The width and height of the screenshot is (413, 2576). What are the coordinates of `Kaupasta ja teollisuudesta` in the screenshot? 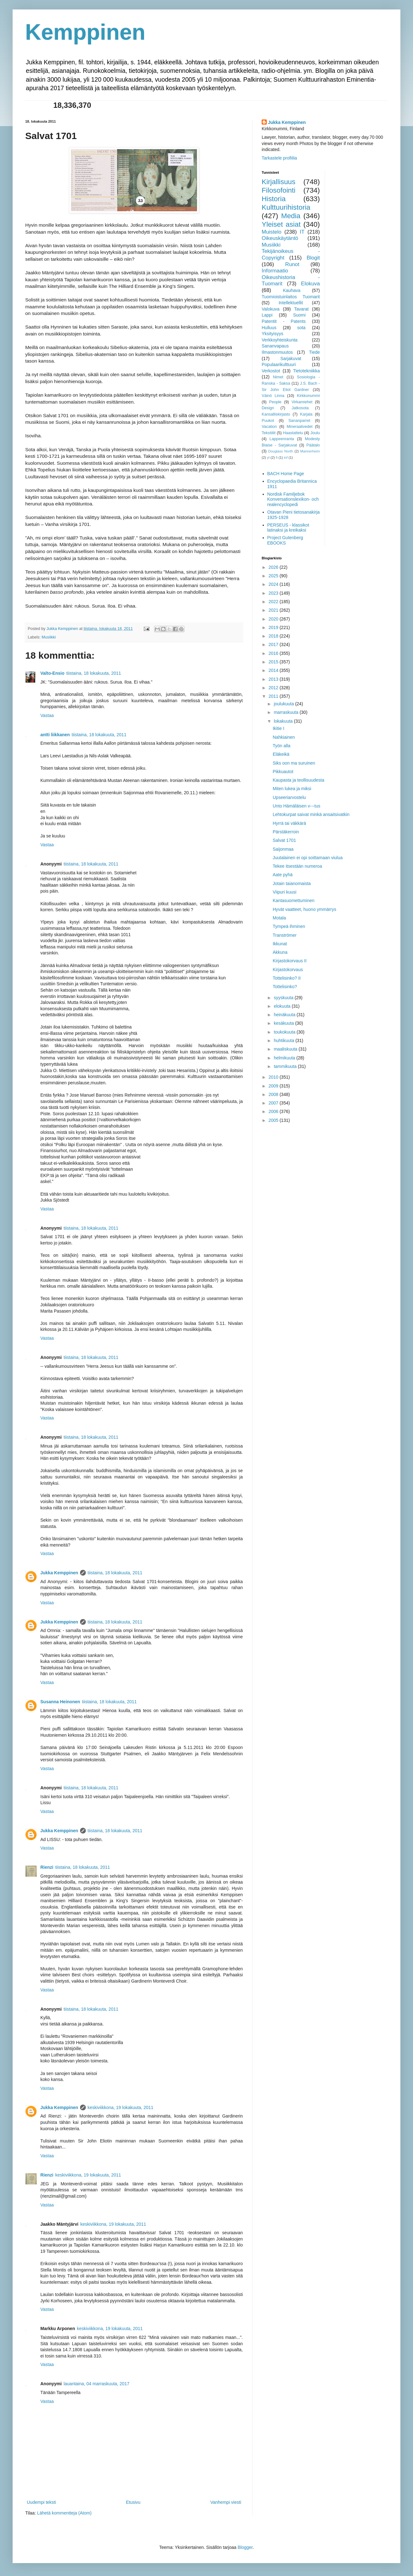 It's located at (298, 780).